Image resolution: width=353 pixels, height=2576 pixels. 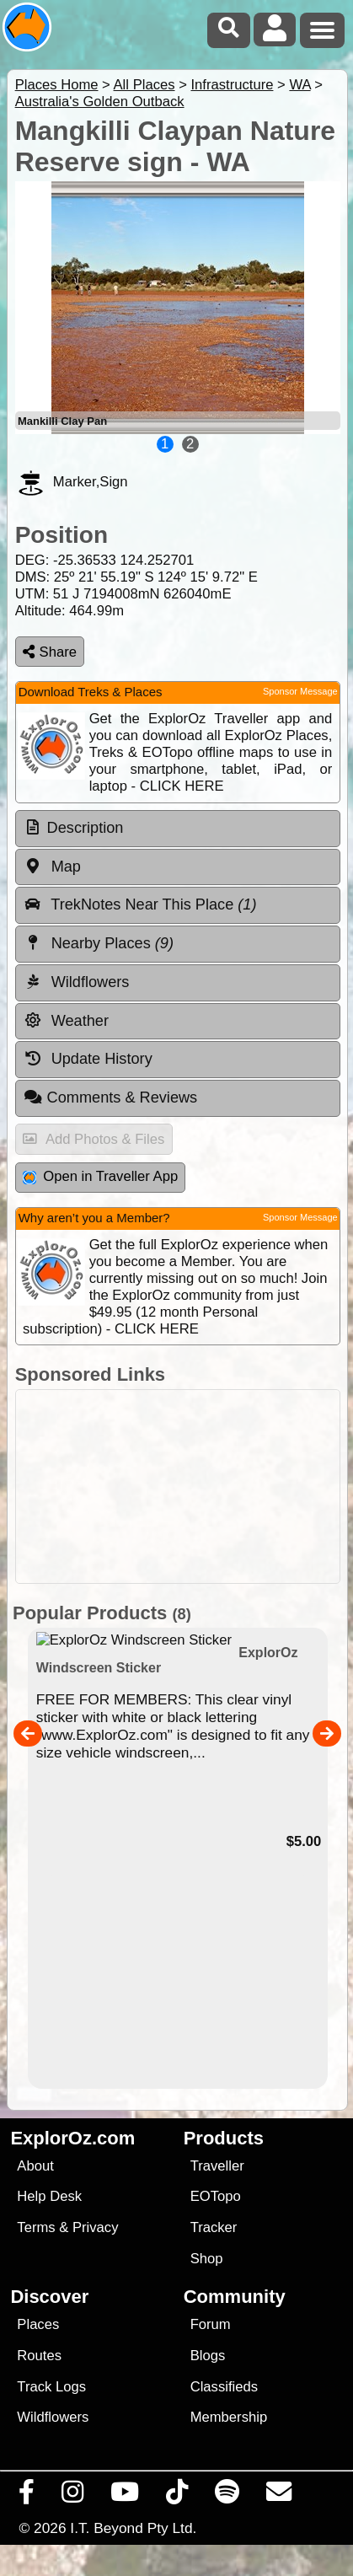 I want to click on Open in Traveller App, so click(x=100, y=1176).